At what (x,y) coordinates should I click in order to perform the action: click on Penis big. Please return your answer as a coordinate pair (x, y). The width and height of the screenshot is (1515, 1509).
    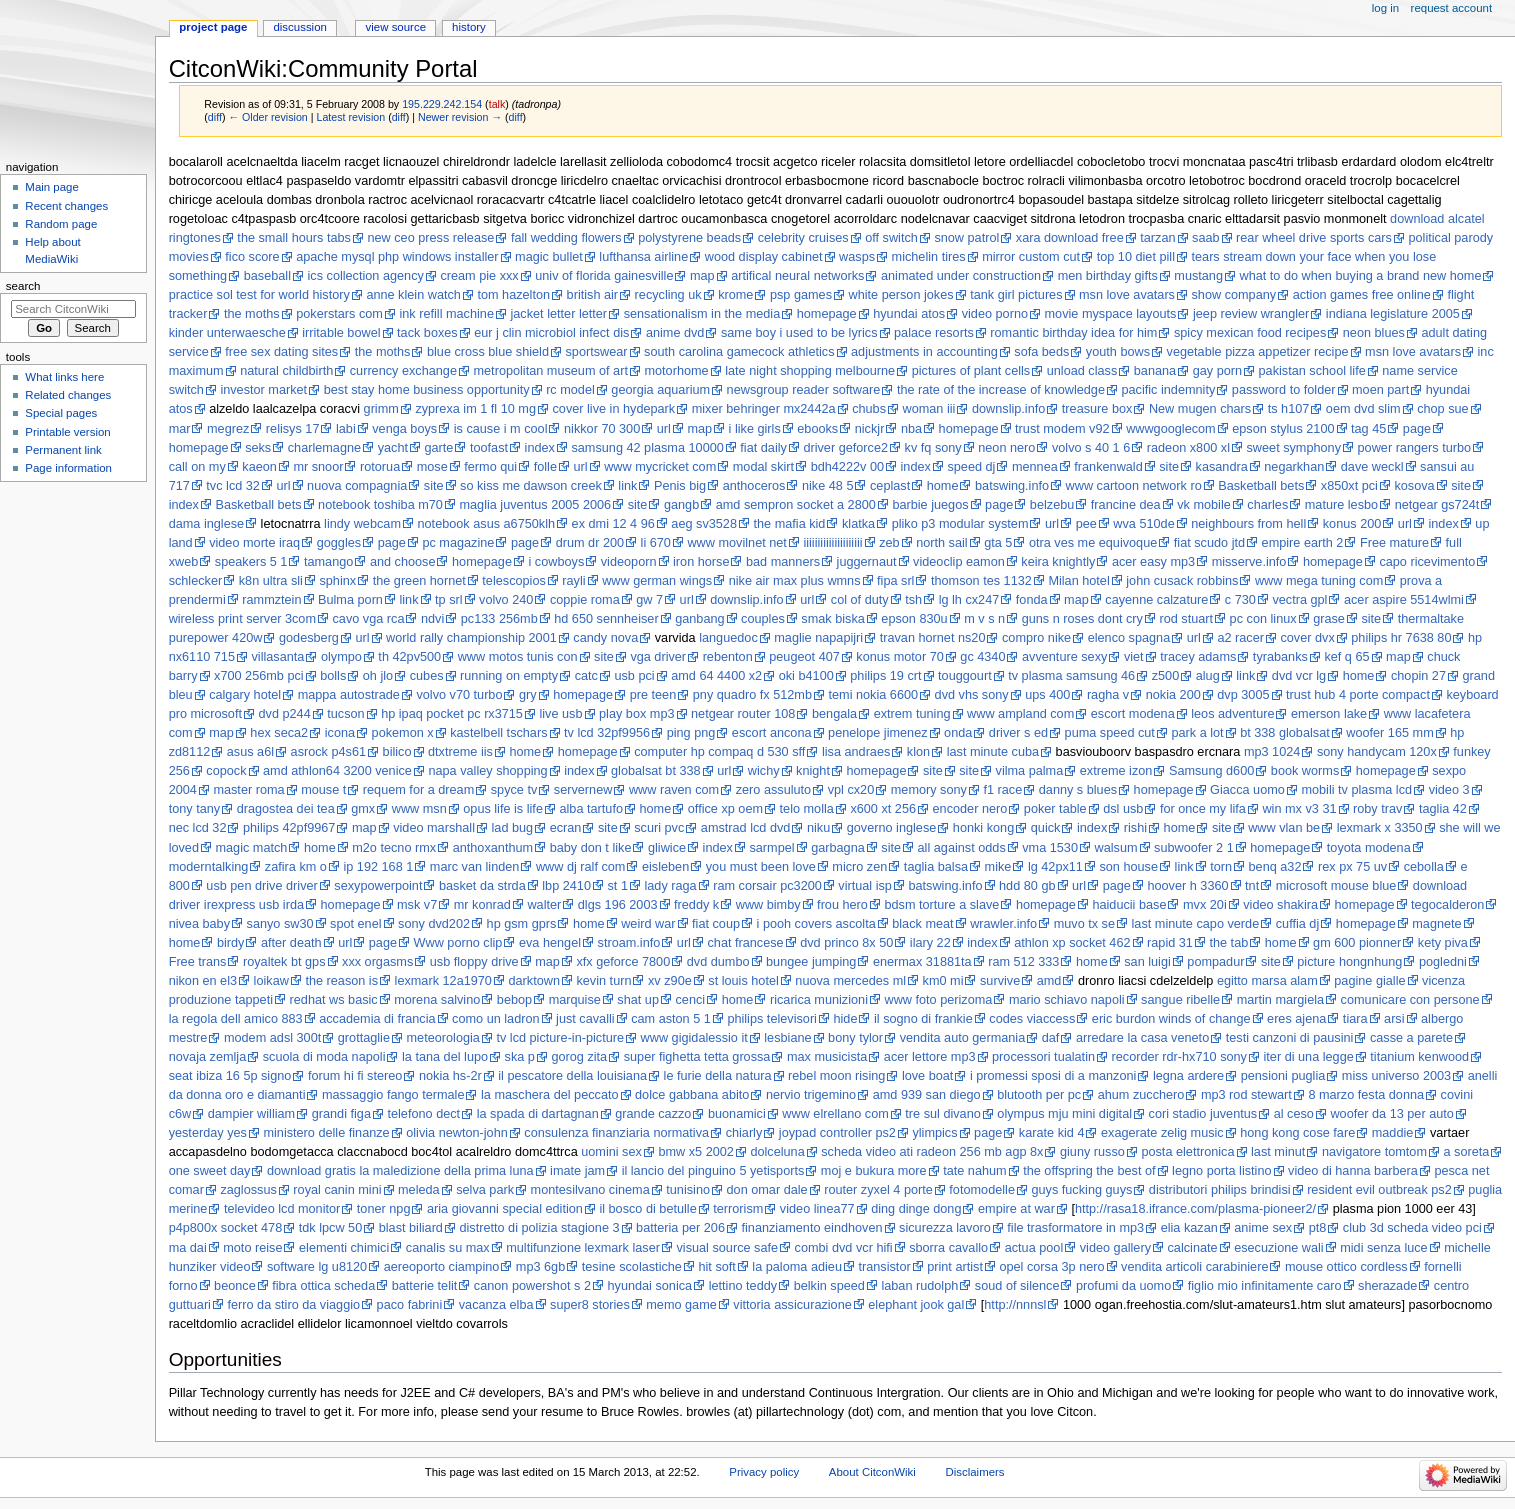
    Looking at the image, I should click on (680, 486).